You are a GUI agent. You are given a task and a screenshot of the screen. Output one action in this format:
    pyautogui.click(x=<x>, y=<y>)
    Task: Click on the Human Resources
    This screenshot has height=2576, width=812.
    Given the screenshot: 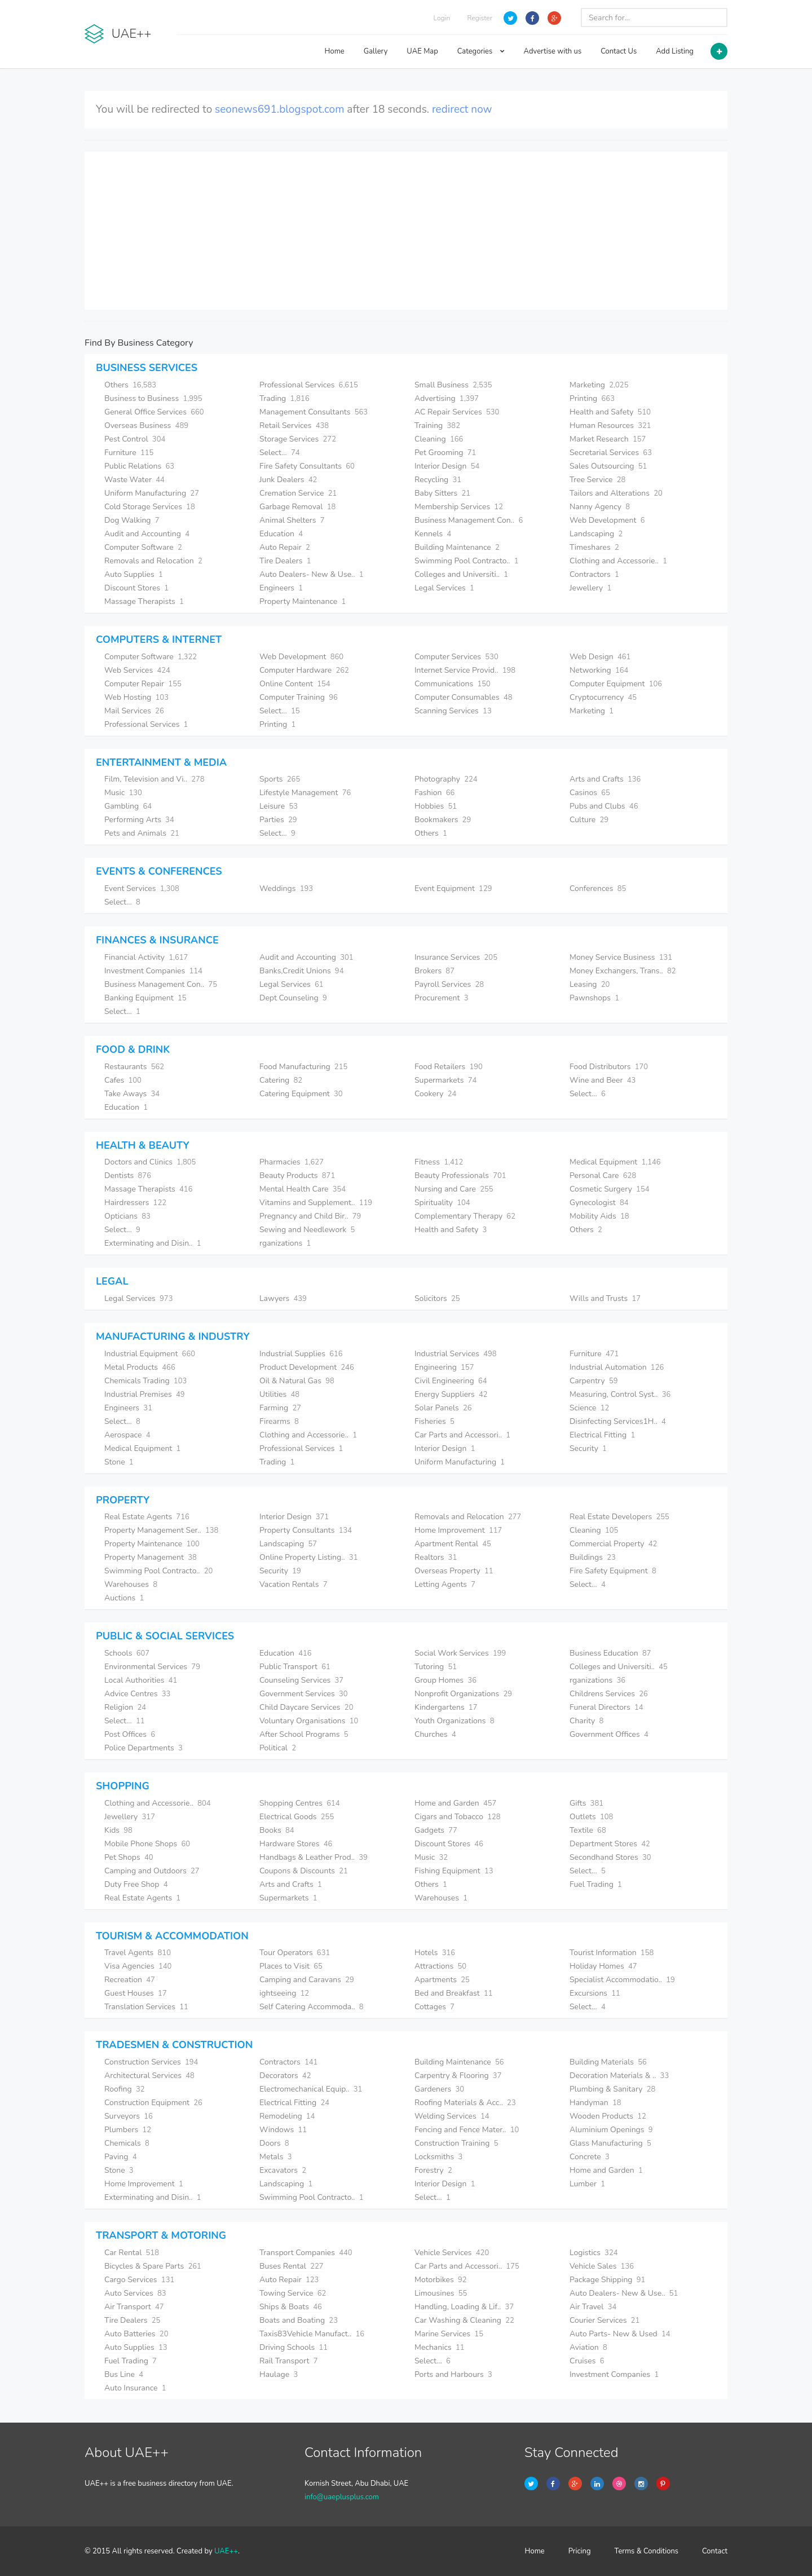 What is the action you would take?
    pyautogui.click(x=610, y=425)
    